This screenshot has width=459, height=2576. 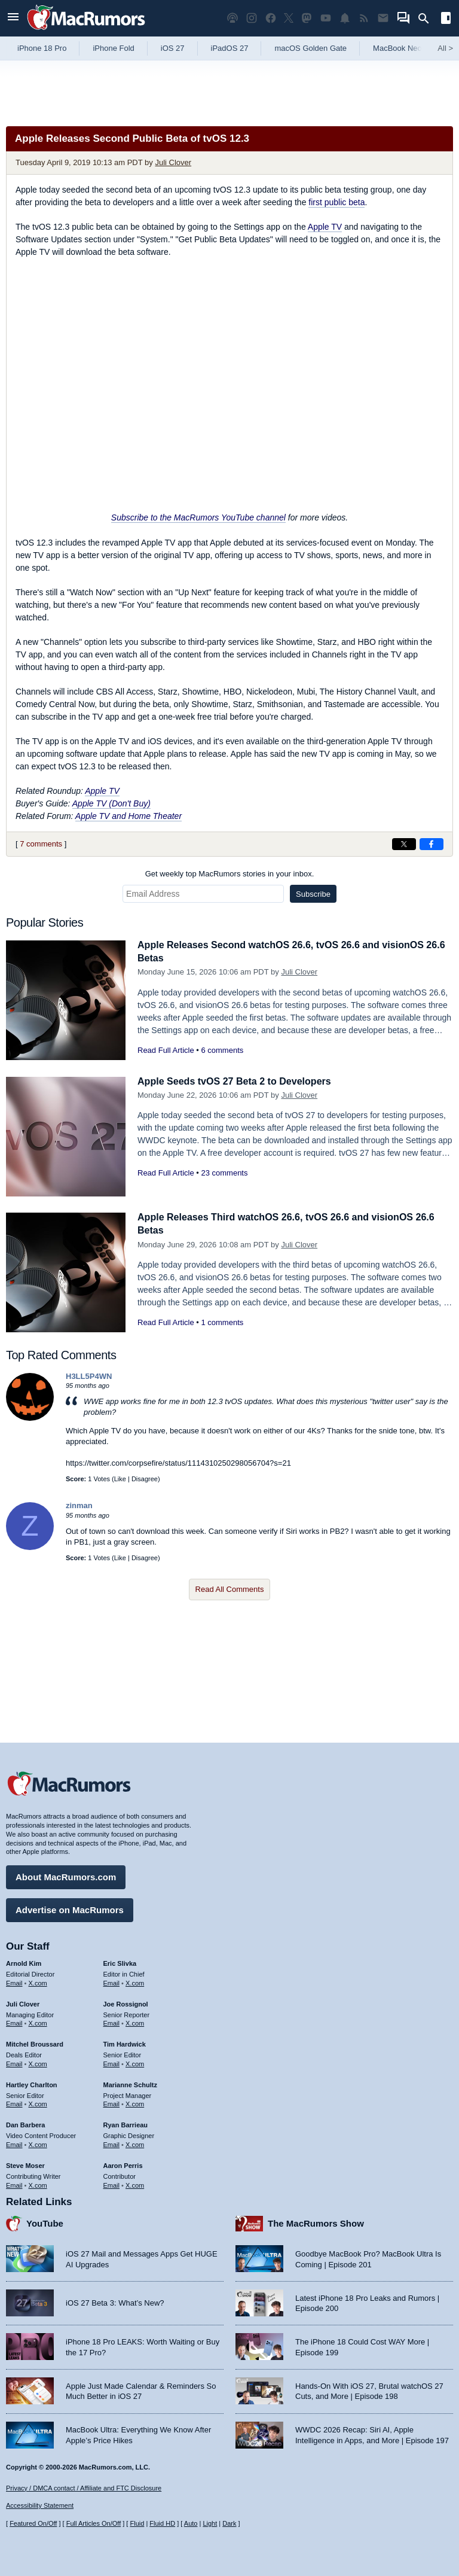 I want to click on X.com [Follow Ryan Barrieau on X.com], so click(x=135, y=2122).